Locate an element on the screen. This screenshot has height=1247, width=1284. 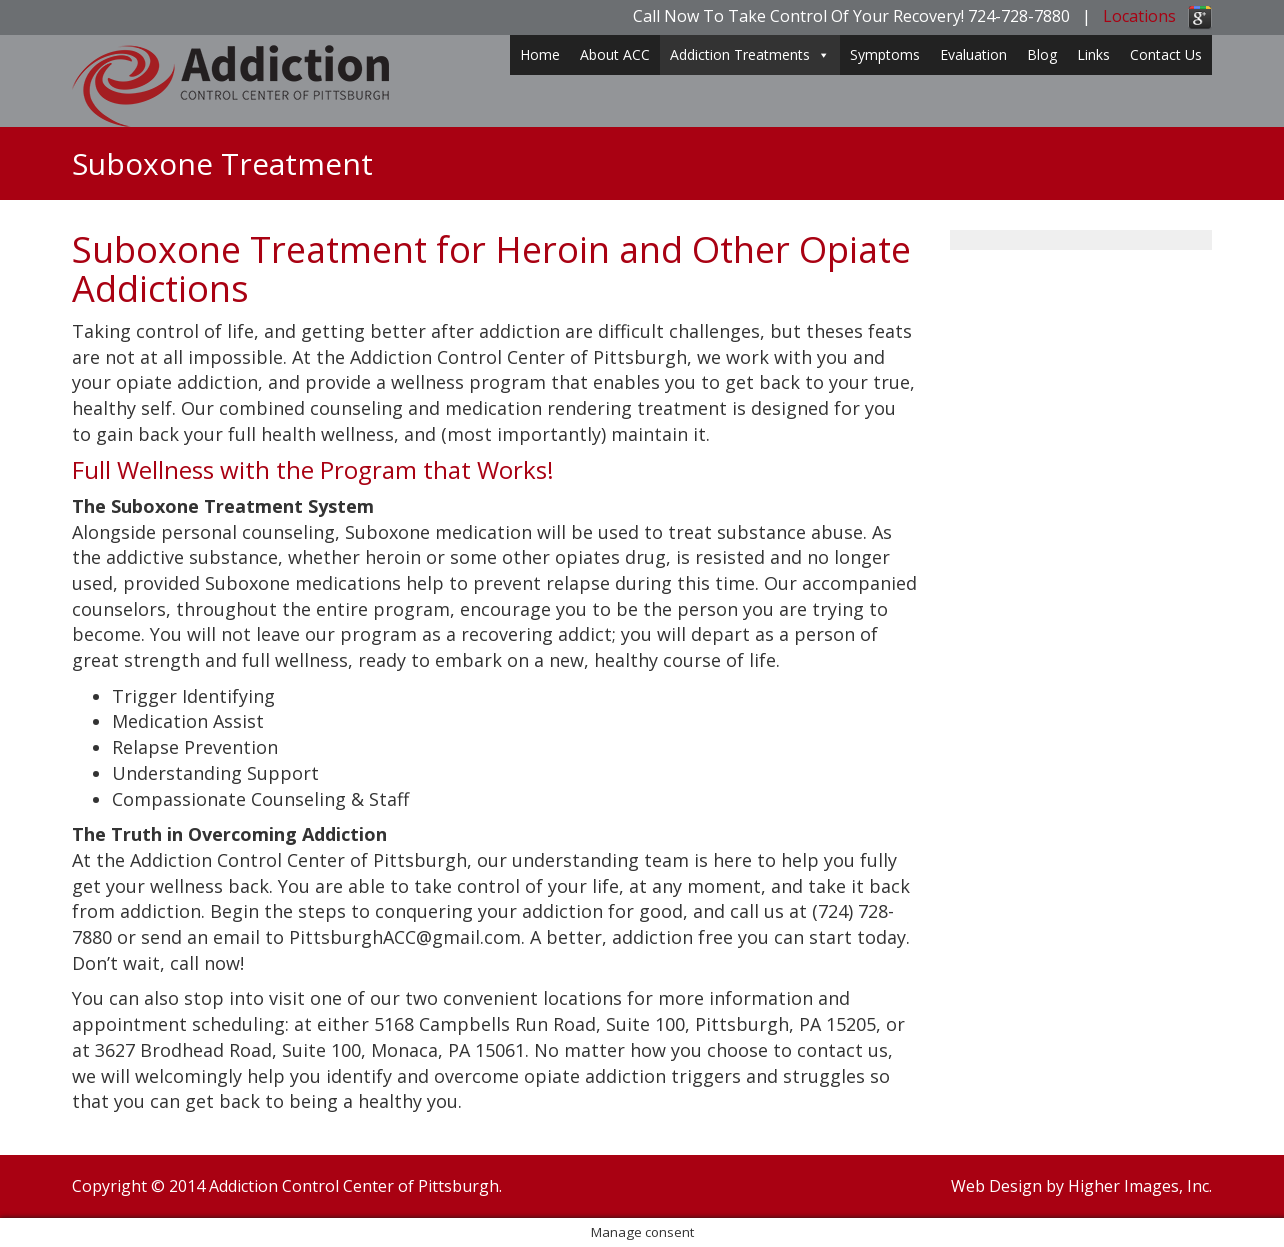
Locations is located at coordinates (1139, 16).